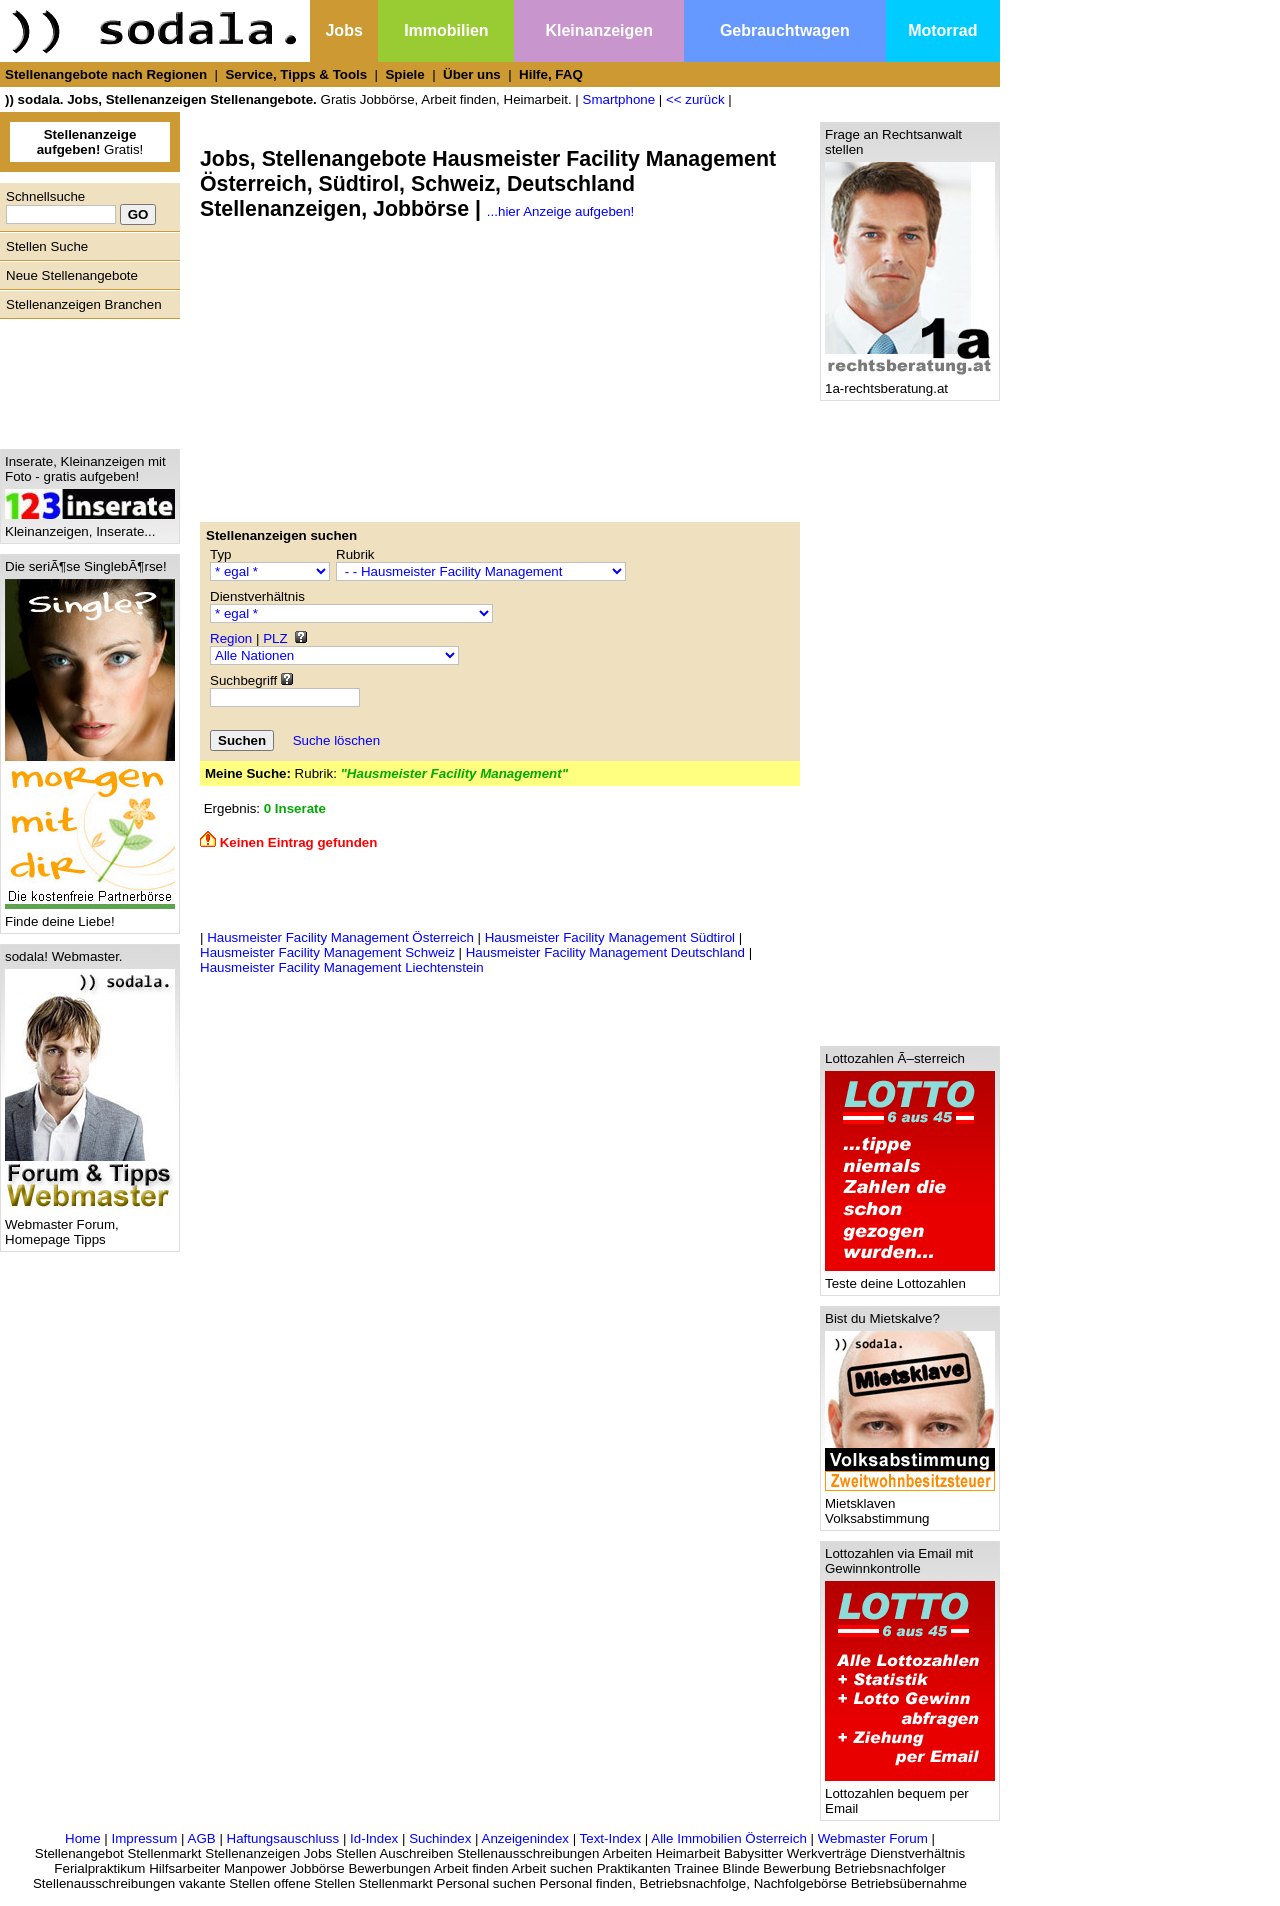 Image resolution: width=1280 pixels, height=1906 pixels. Describe the element at coordinates (446, 30) in the screenshot. I see `Immobilien` at that location.